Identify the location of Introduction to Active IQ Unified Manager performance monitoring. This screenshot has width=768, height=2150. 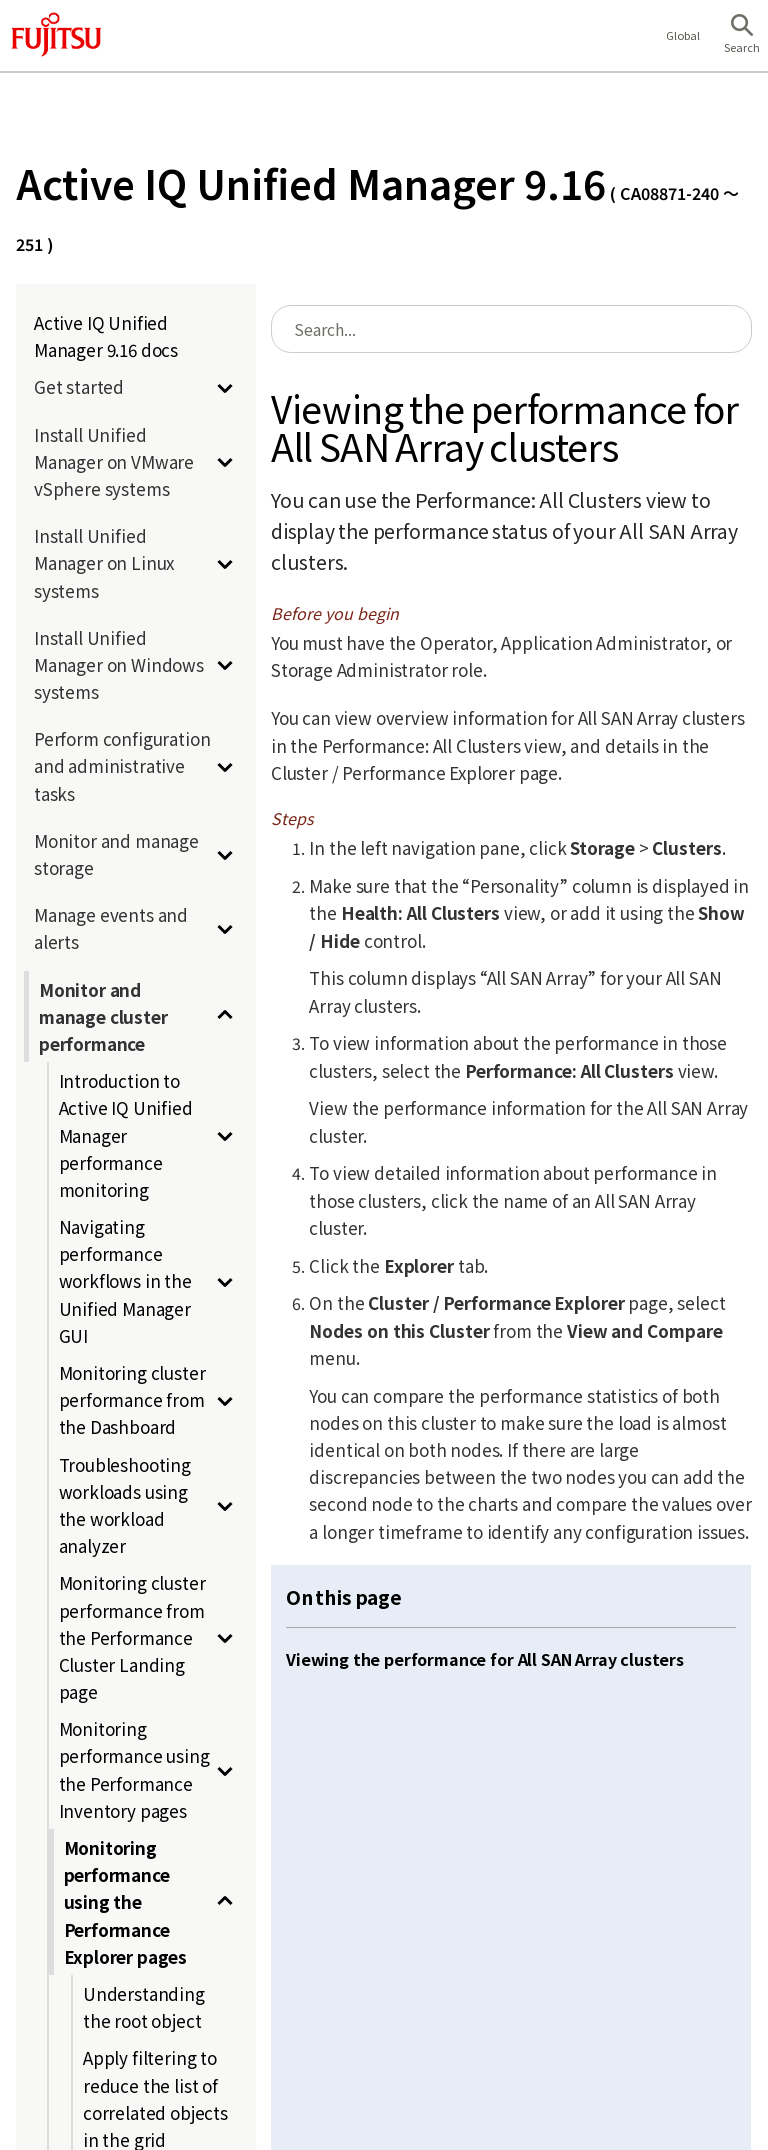
(126, 1135).